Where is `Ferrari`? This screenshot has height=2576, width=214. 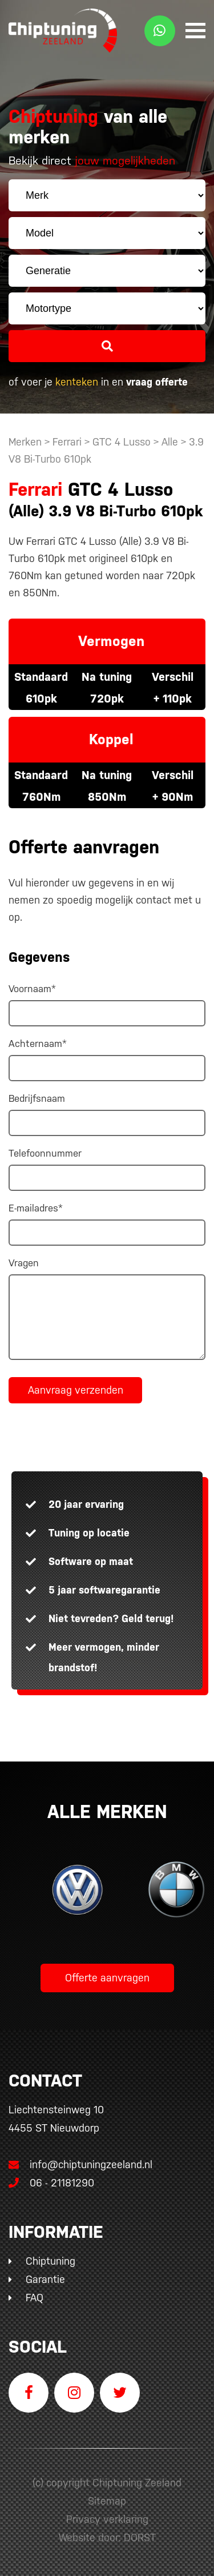
Ferrari is located at coordinates (67, 442).